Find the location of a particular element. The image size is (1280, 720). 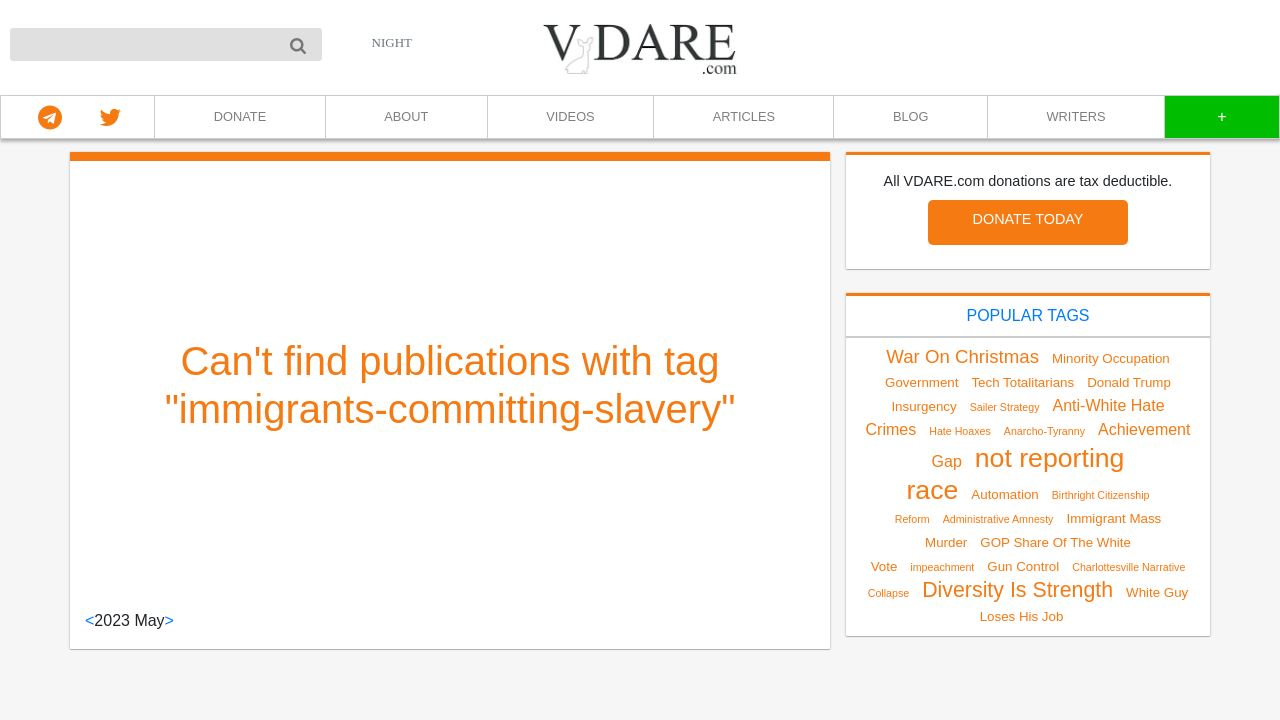

> [Next] is located at coordinates (169, 620).